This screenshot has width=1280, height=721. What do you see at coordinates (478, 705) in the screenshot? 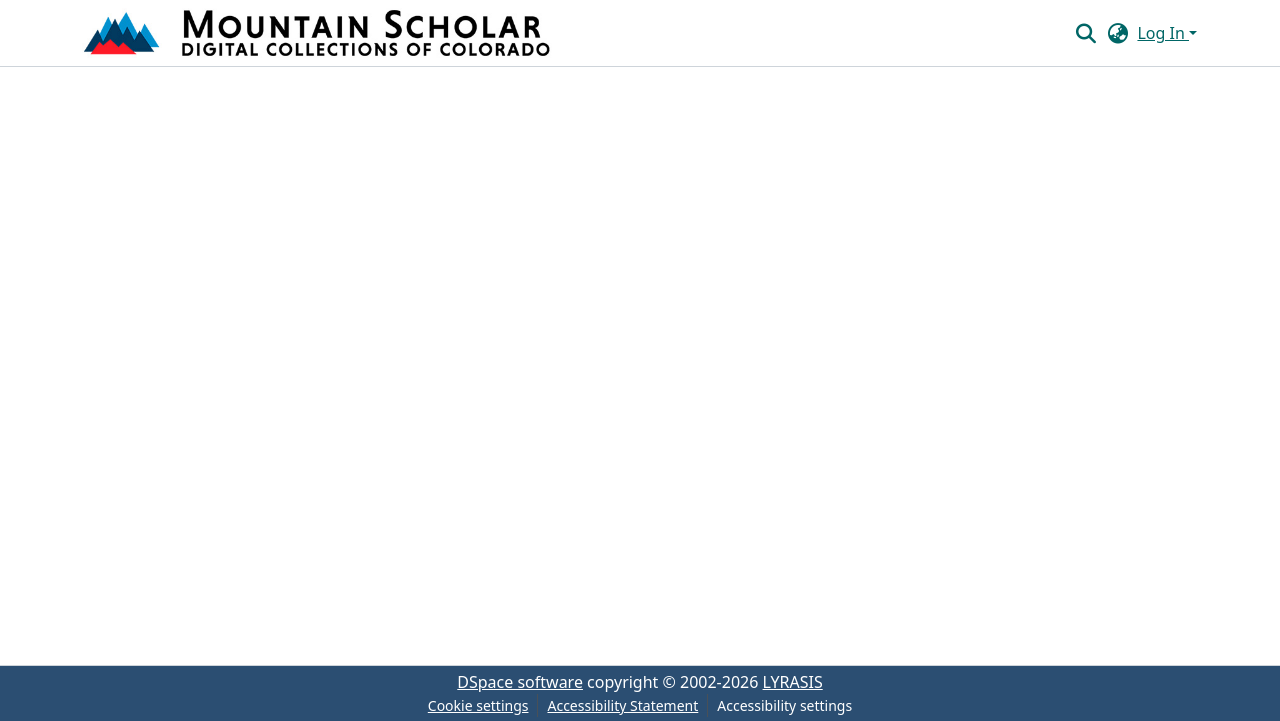
I see `Cookie settings [button]` at bounding box center [478, 705].